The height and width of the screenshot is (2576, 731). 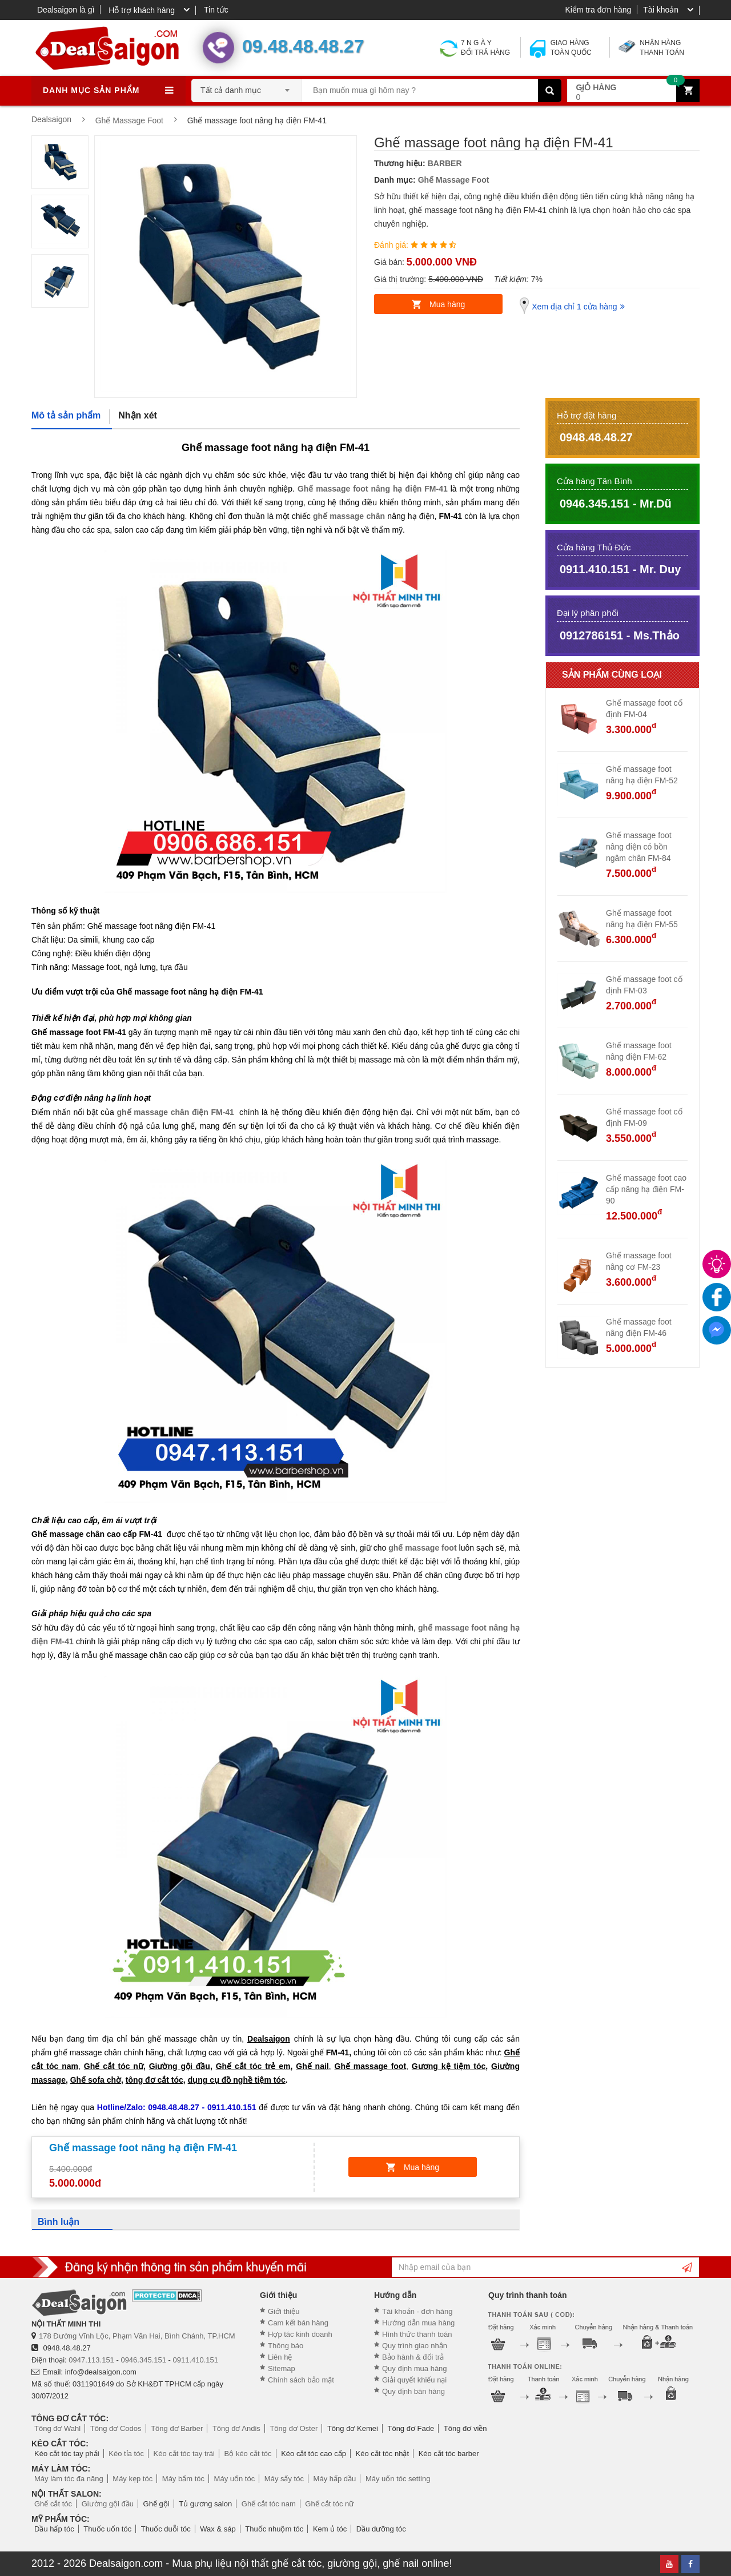 What do you see at coordinates (453, 179) in the screenshot?
I see `Ghế Massage Foot` at bounding box center [453, 179].